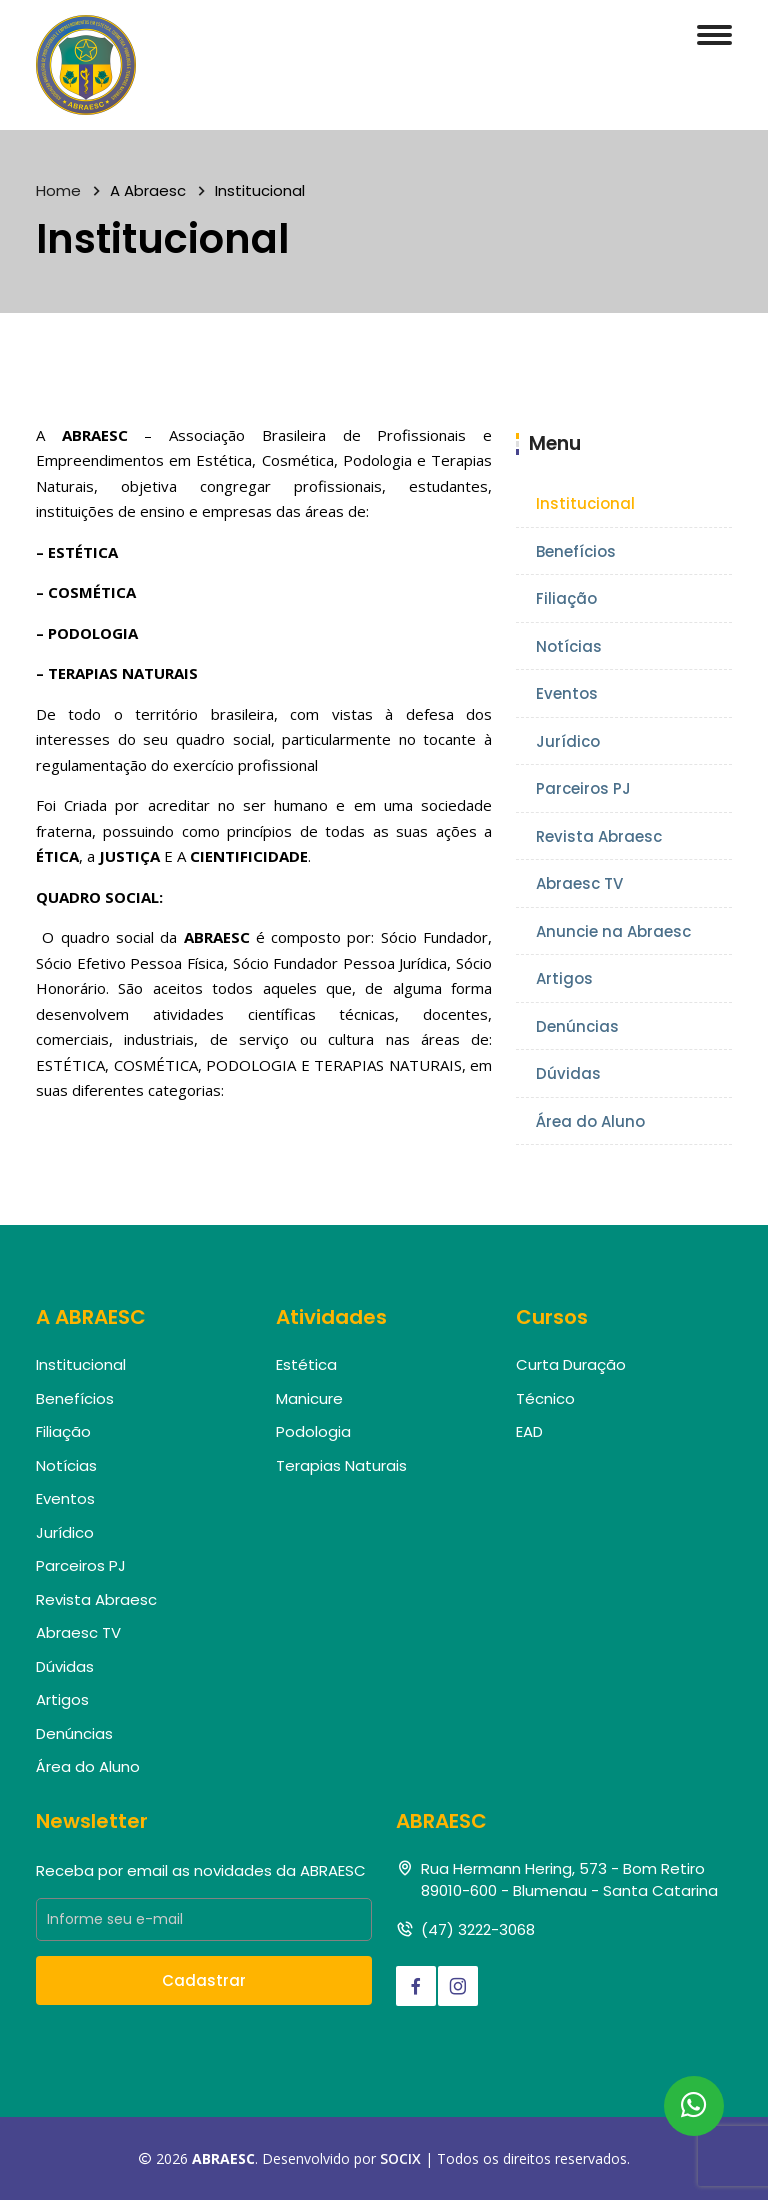 This screenshot has width=768, height=2200. I want to click on Abraesc TV, so click(579, 883).